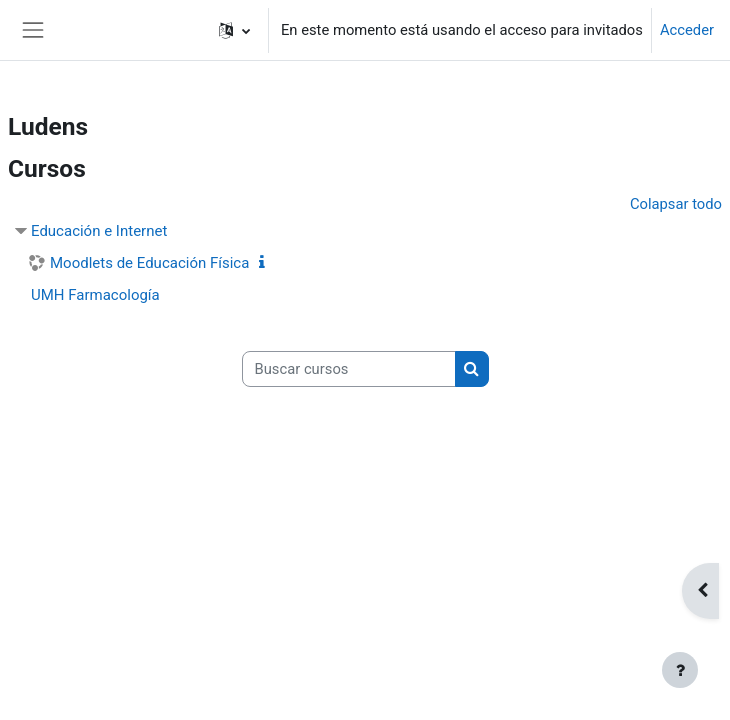 The height and width of the screenshot is (720, 730). I want to click on Colapsar todo, so click(676, 204).